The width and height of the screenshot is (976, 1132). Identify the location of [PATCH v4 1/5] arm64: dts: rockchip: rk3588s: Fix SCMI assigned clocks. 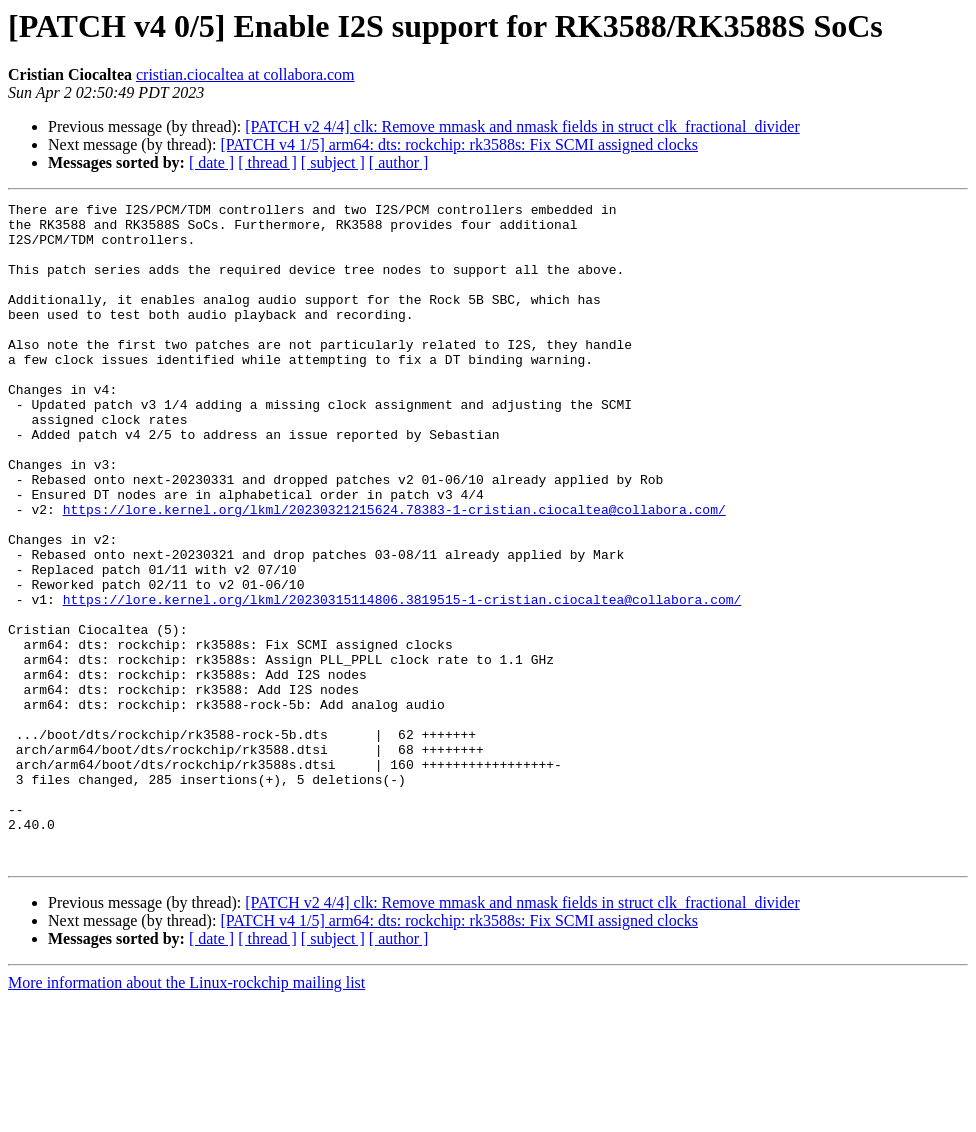
(459, 144).